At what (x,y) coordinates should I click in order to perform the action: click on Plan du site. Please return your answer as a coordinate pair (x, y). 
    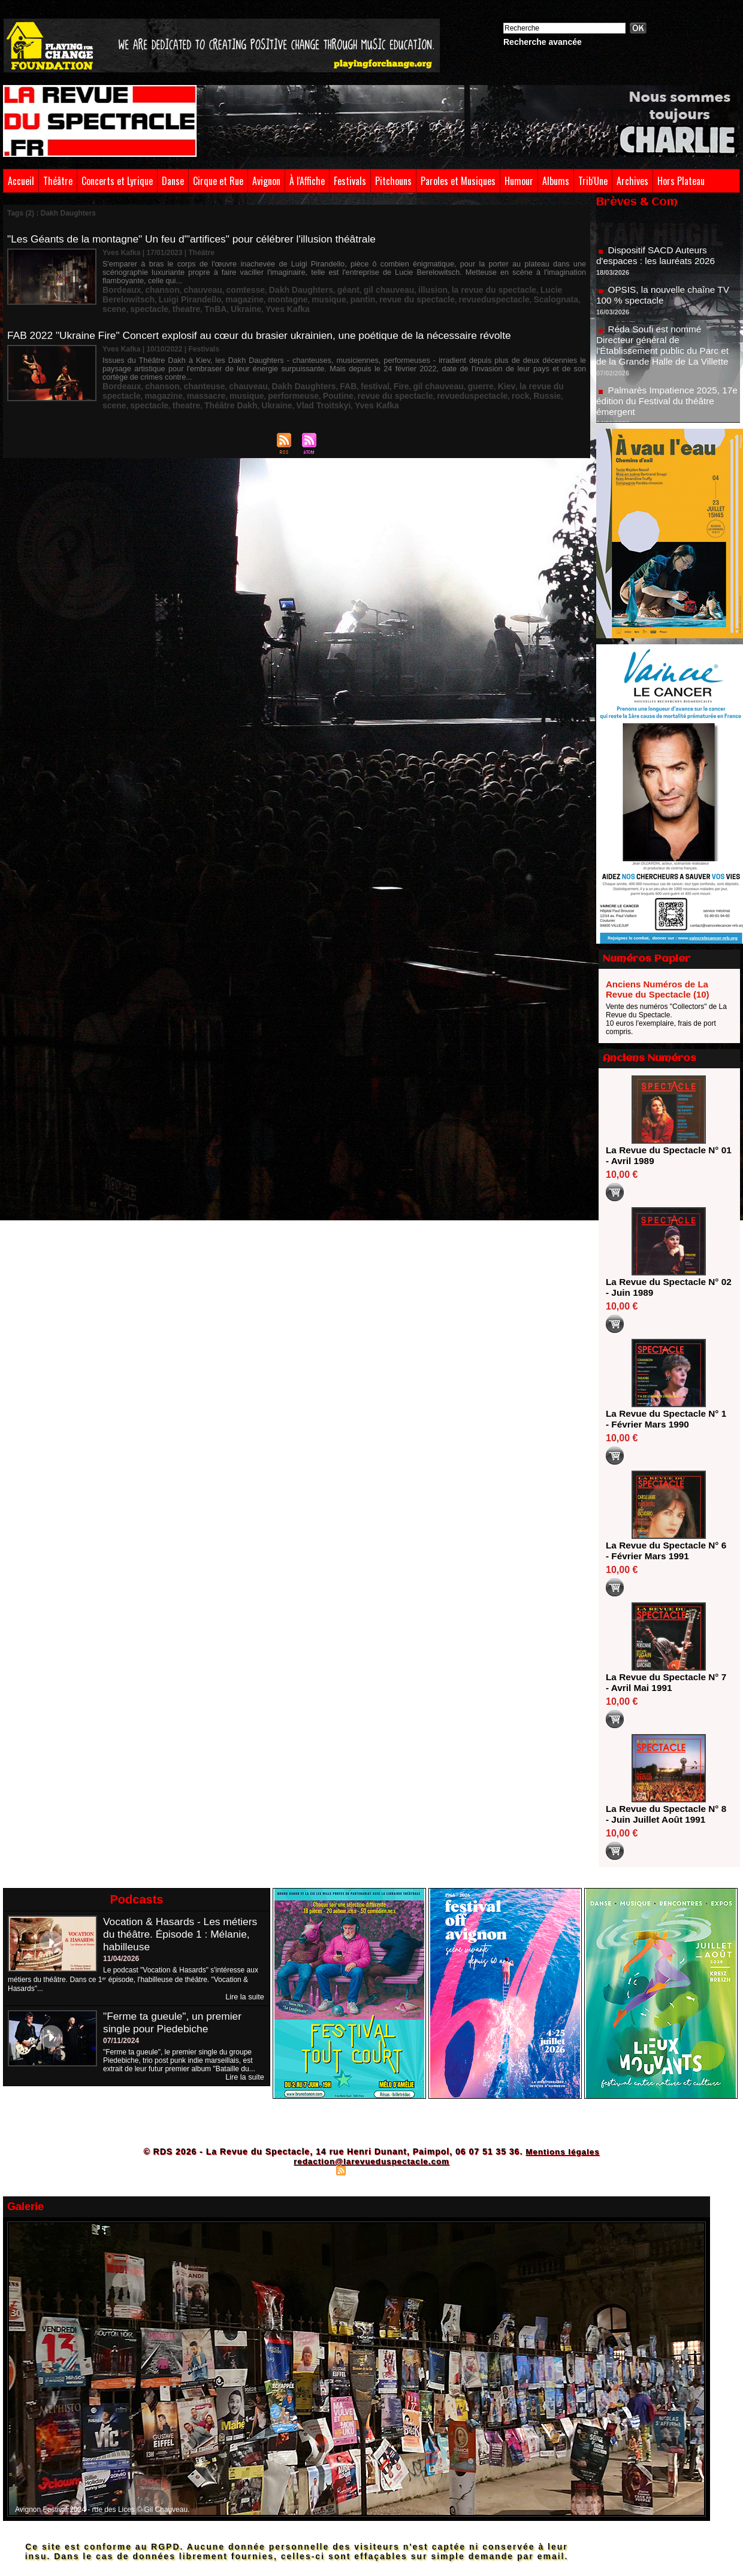
    Looking at the image, I should click on (312, 2170).